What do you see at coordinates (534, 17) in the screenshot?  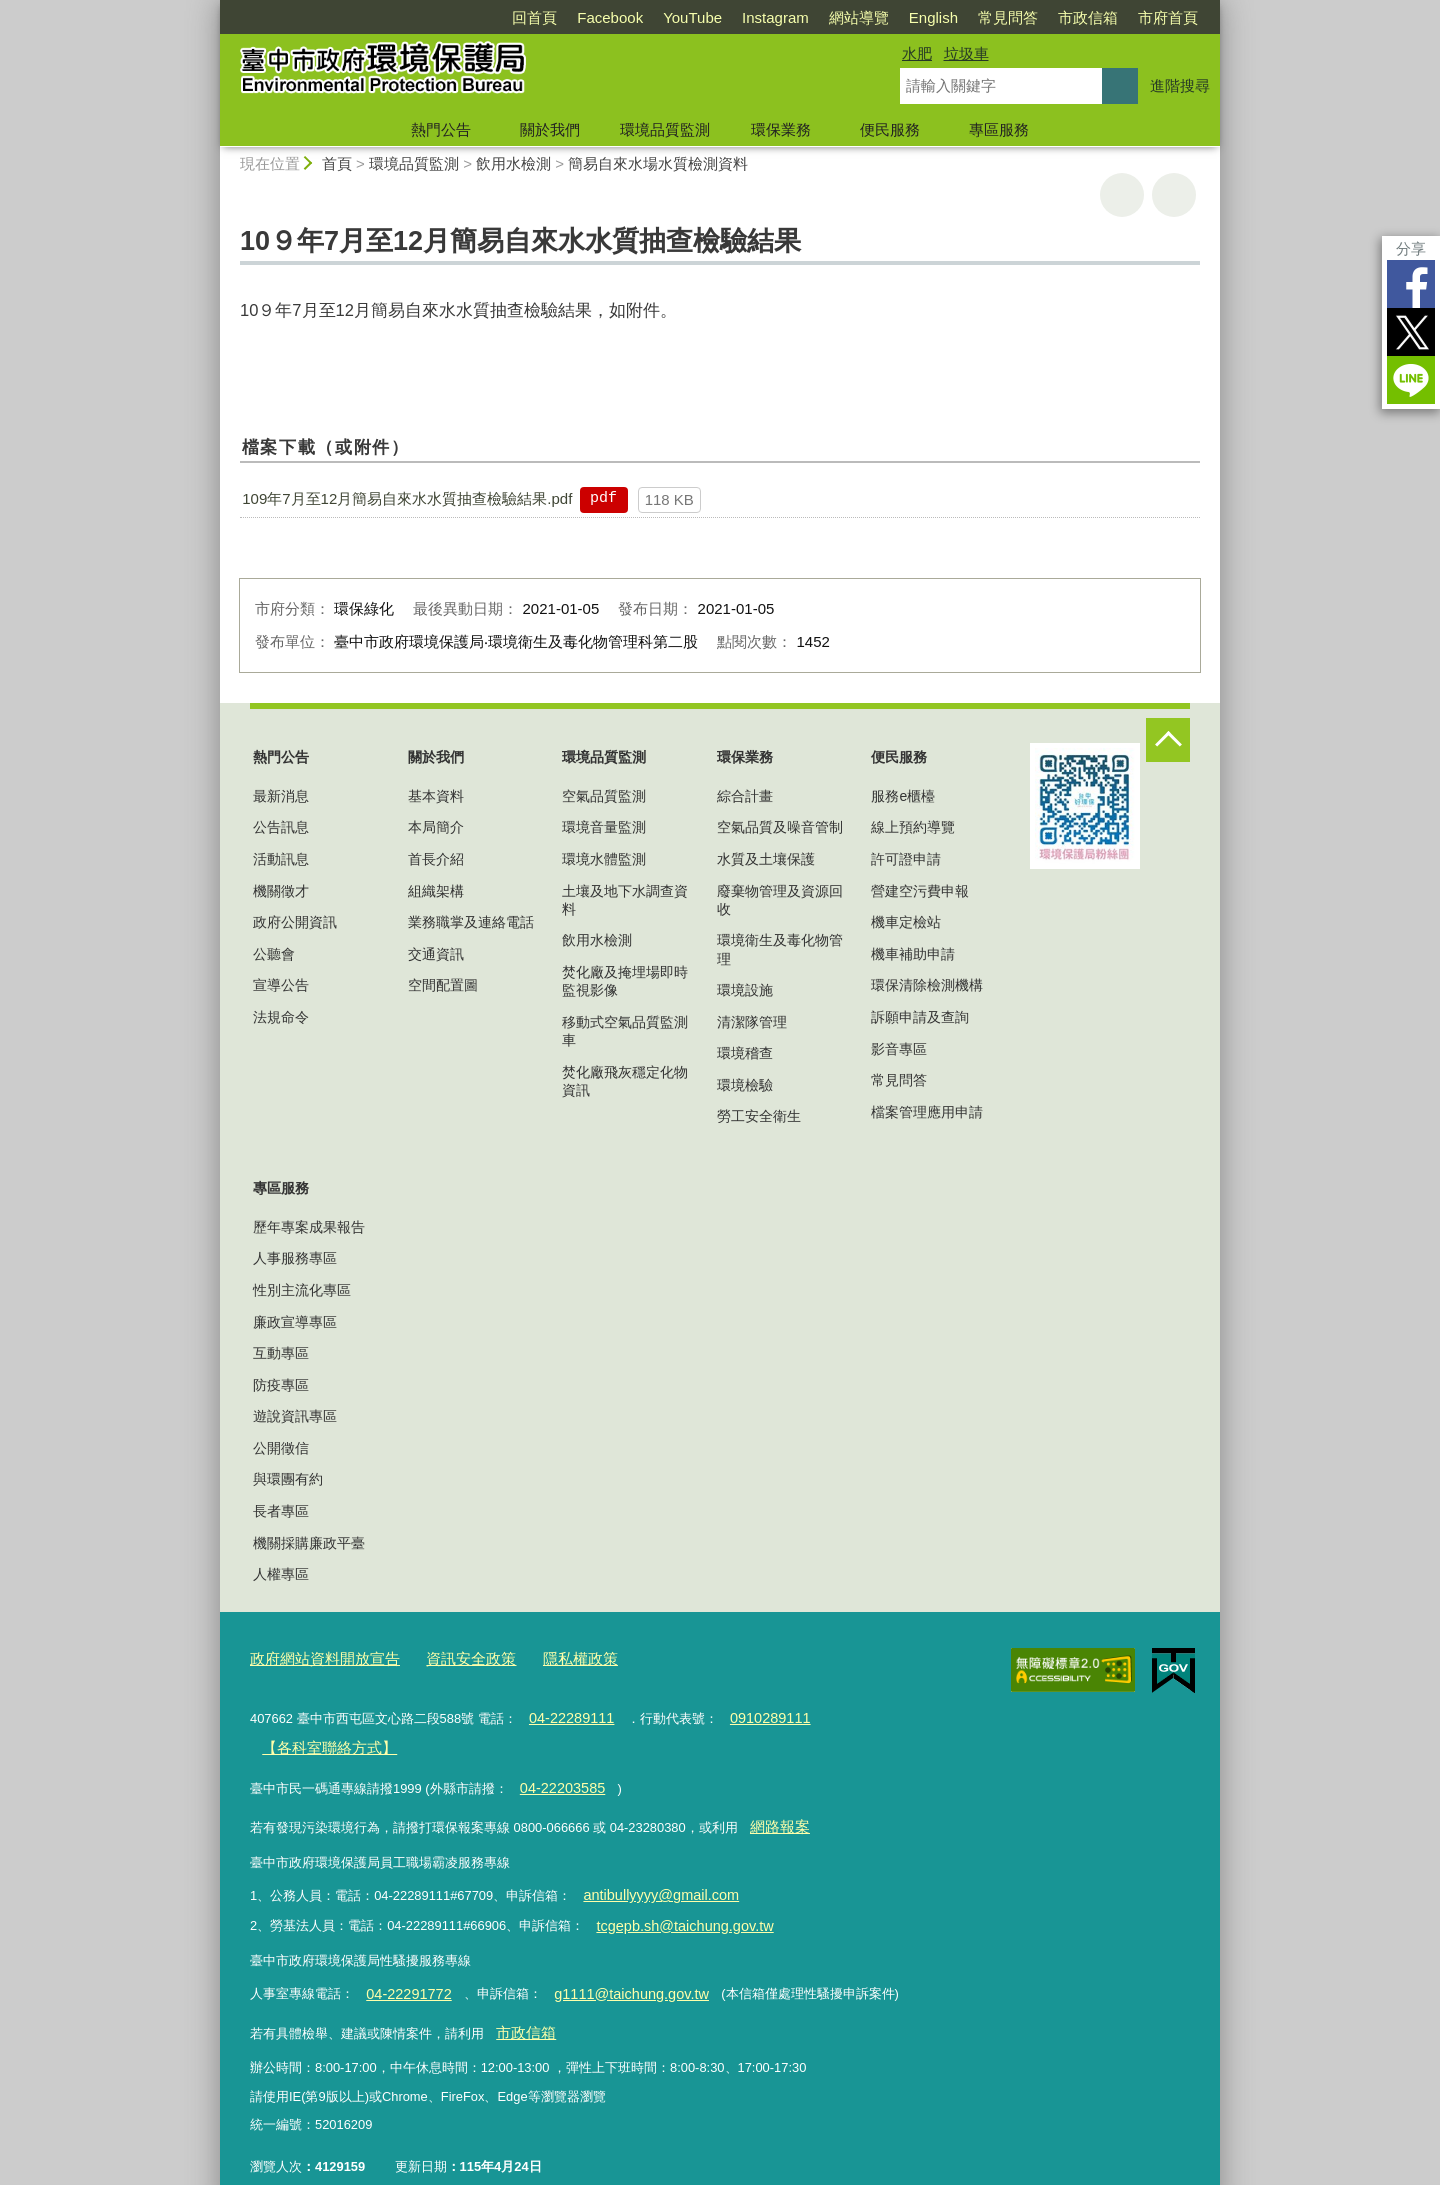 I see `回首頁` at bounding box center [534, 17].